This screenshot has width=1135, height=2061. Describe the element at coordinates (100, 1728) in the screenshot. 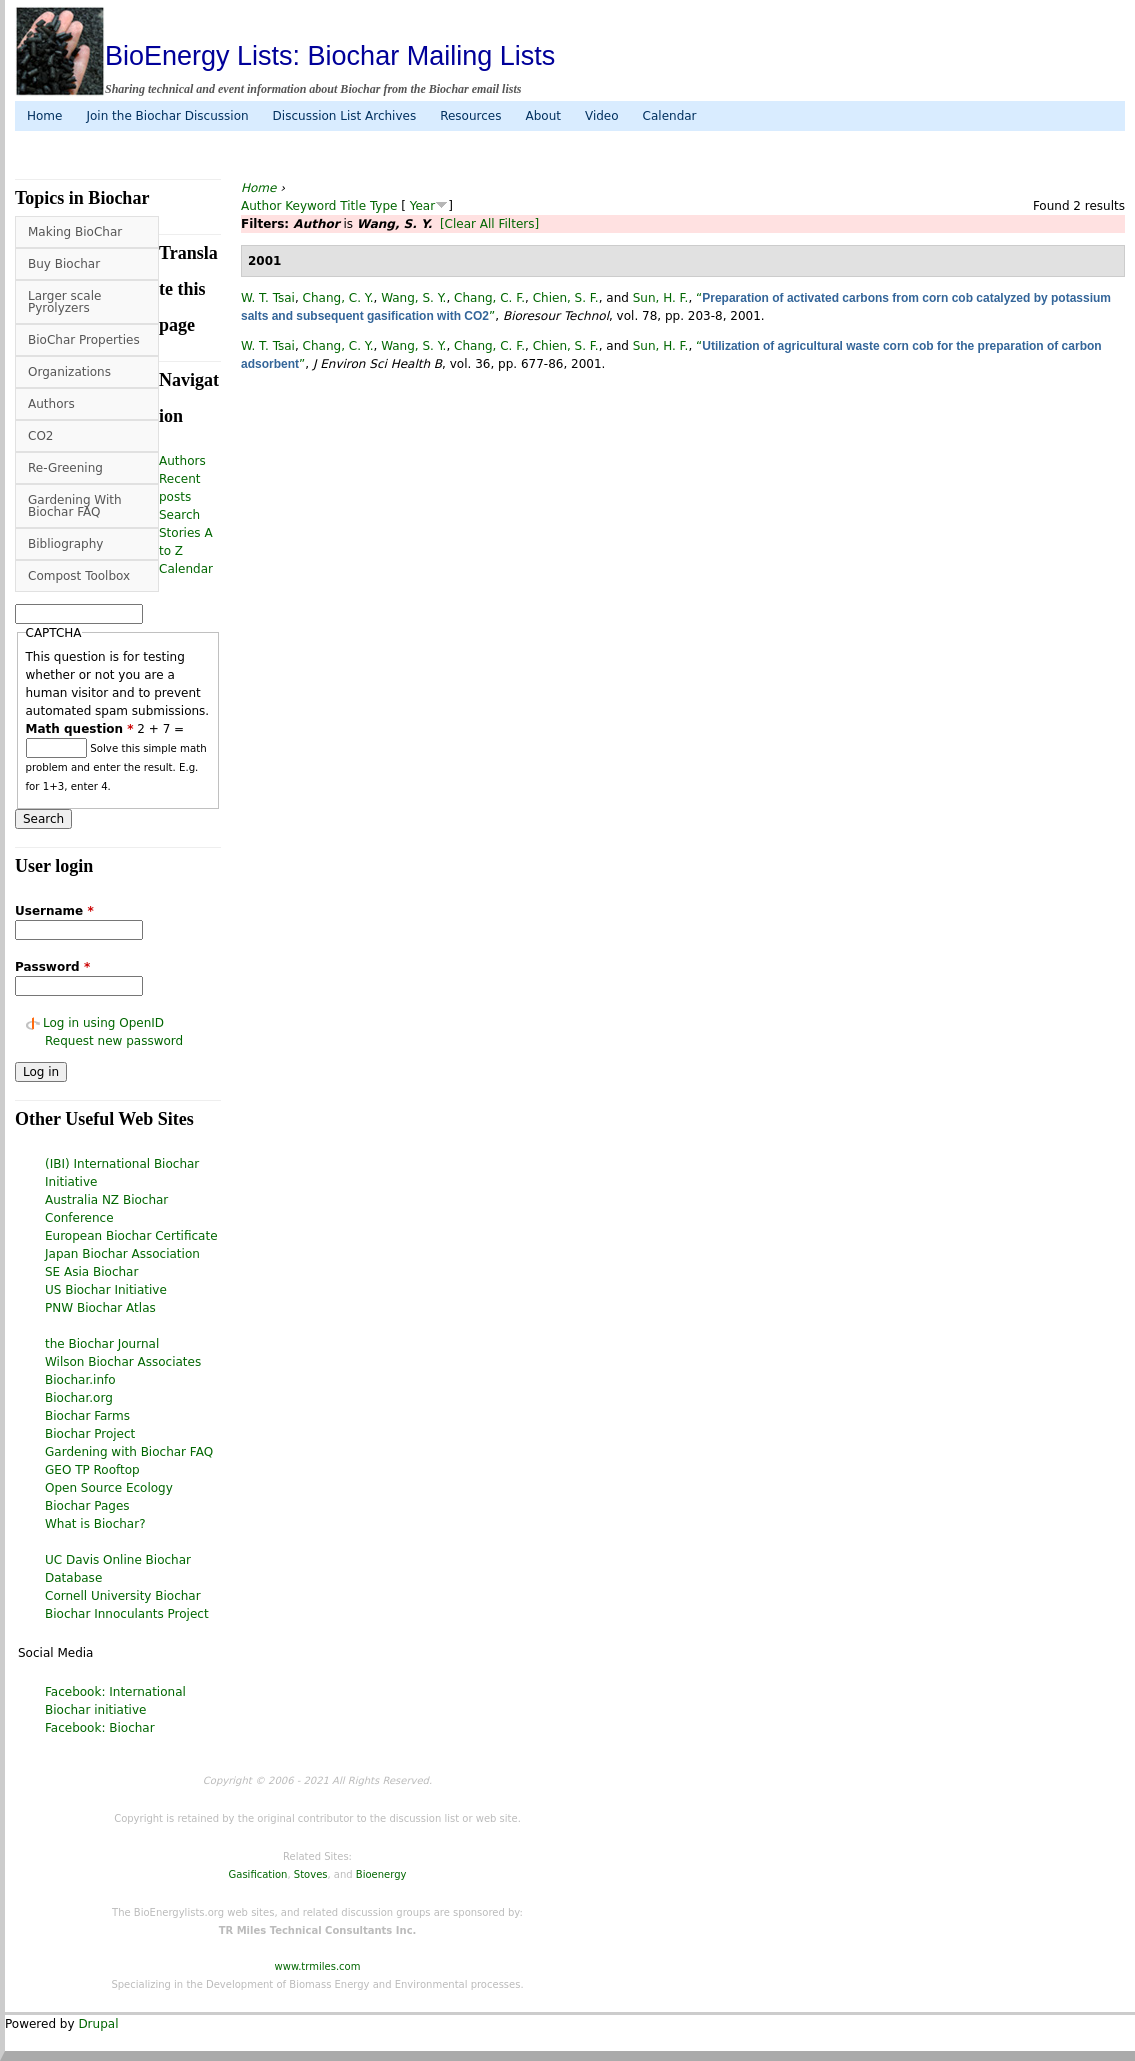

I see `Facebook: Biochar` at that location.